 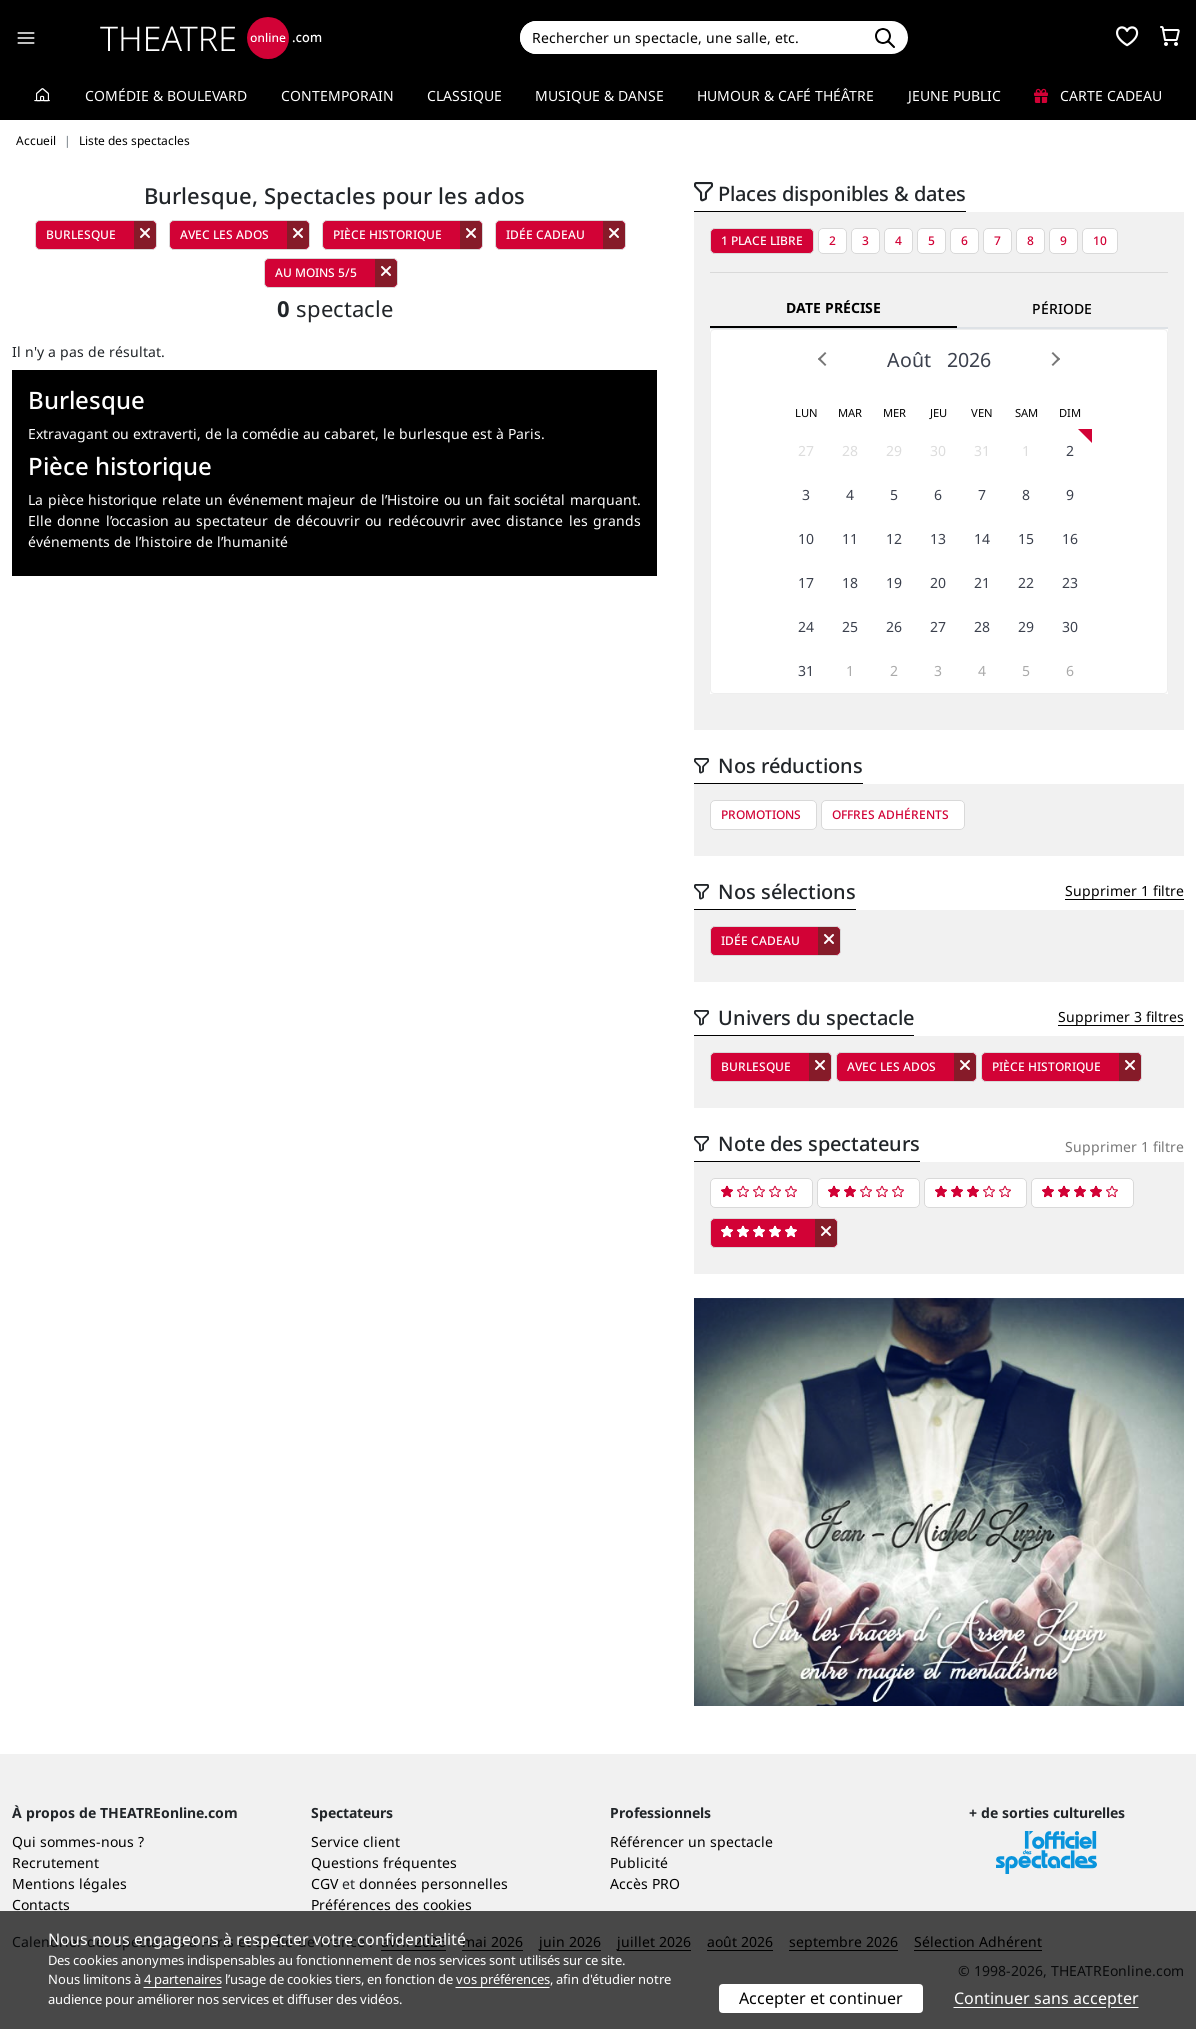 What do you see at coordinates (894, 582) in the screenshot?
I see `19` at bounding box center [894, 582].